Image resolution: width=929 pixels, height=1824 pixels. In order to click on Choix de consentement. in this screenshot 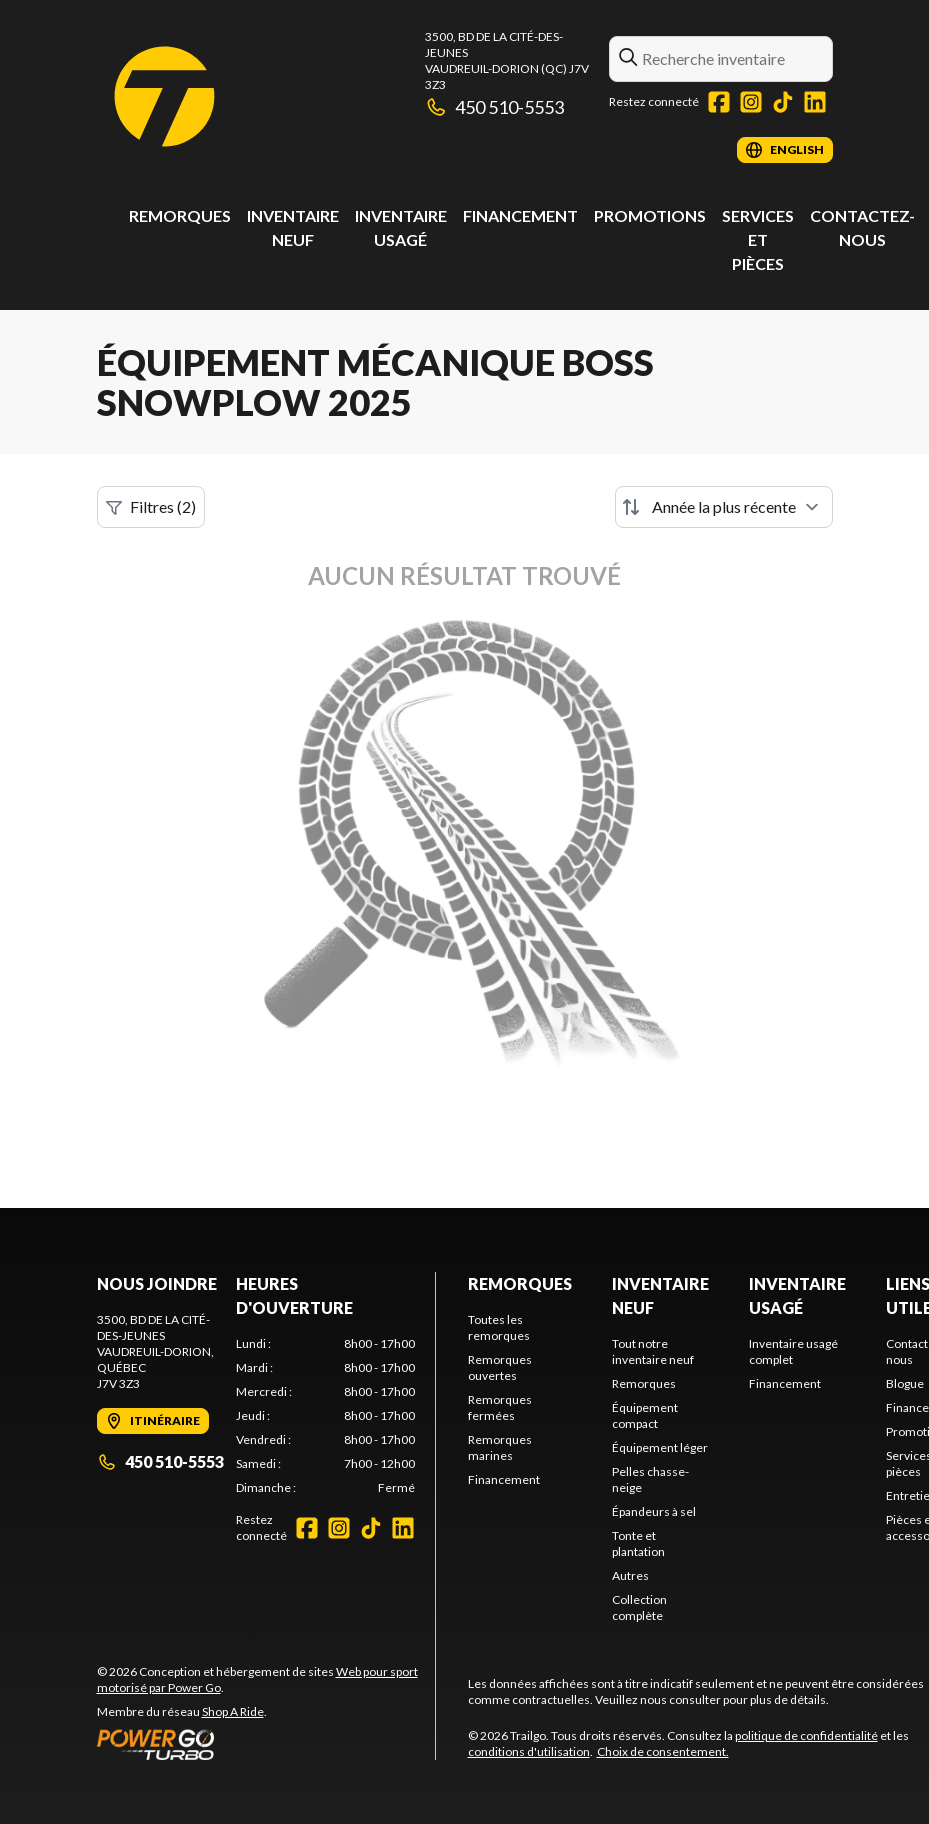, I will do `click(663, 1751)`.